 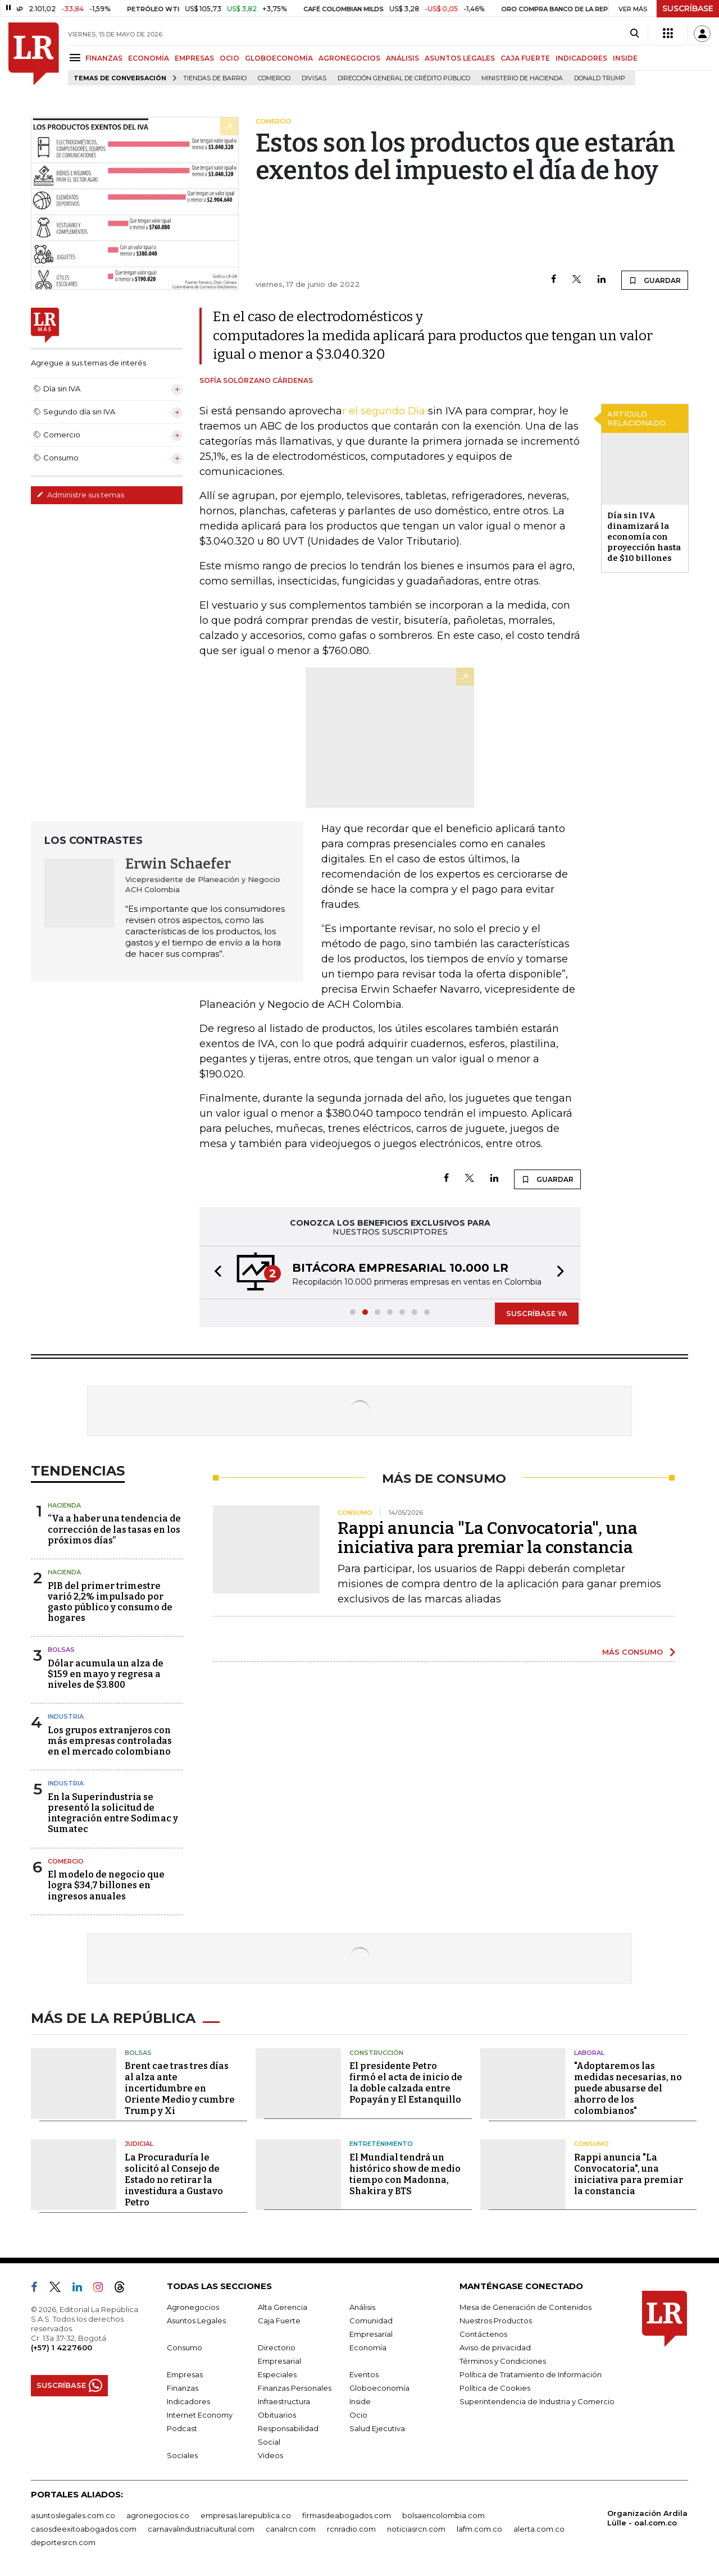 What do you see at coordinates (405, 2174) in the screenshot?
I see `El Mundial tendrá un histórico show de medio tiempo con Madonna, Shakira y BTS` at bounding box center [405, 2174].